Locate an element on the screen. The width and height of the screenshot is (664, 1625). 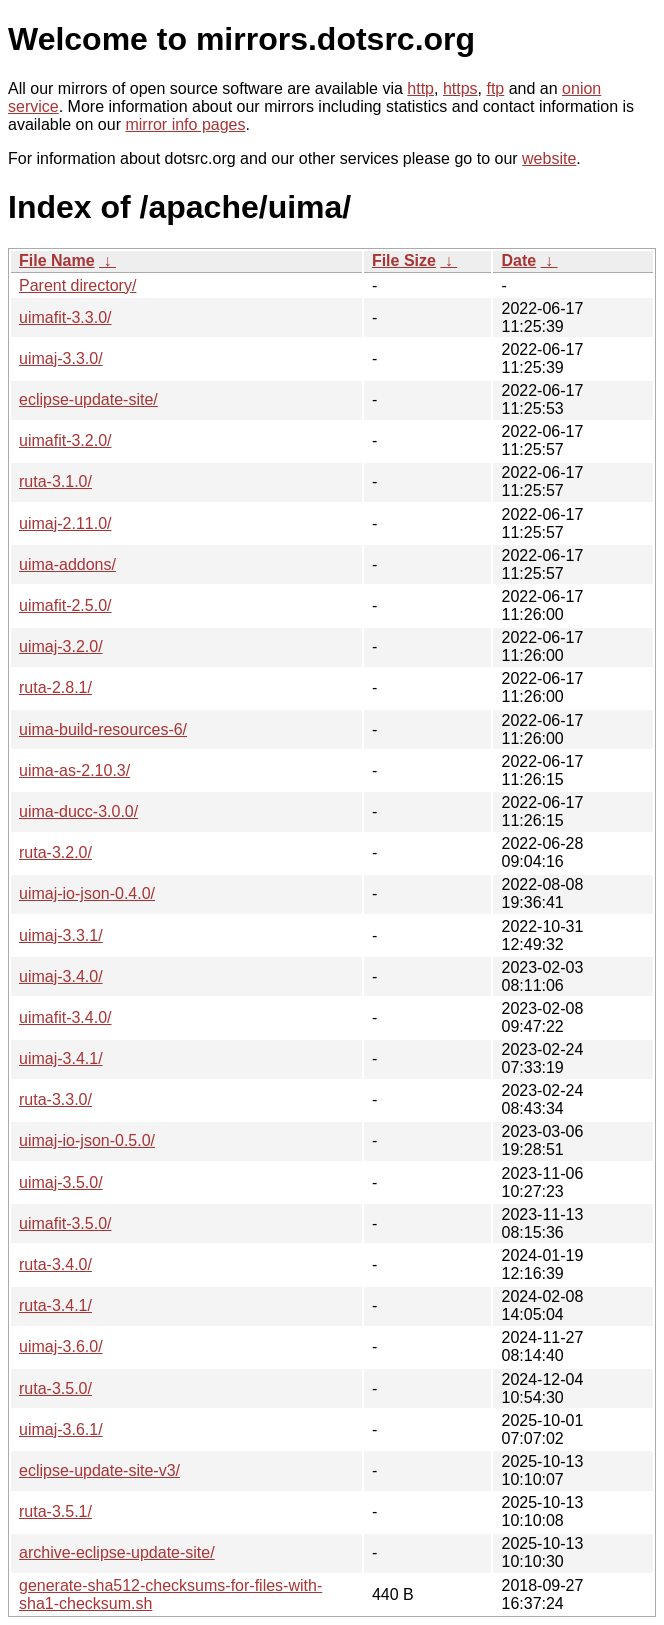
uimaj-3.3.0/ is located at coordinates (61, 358).